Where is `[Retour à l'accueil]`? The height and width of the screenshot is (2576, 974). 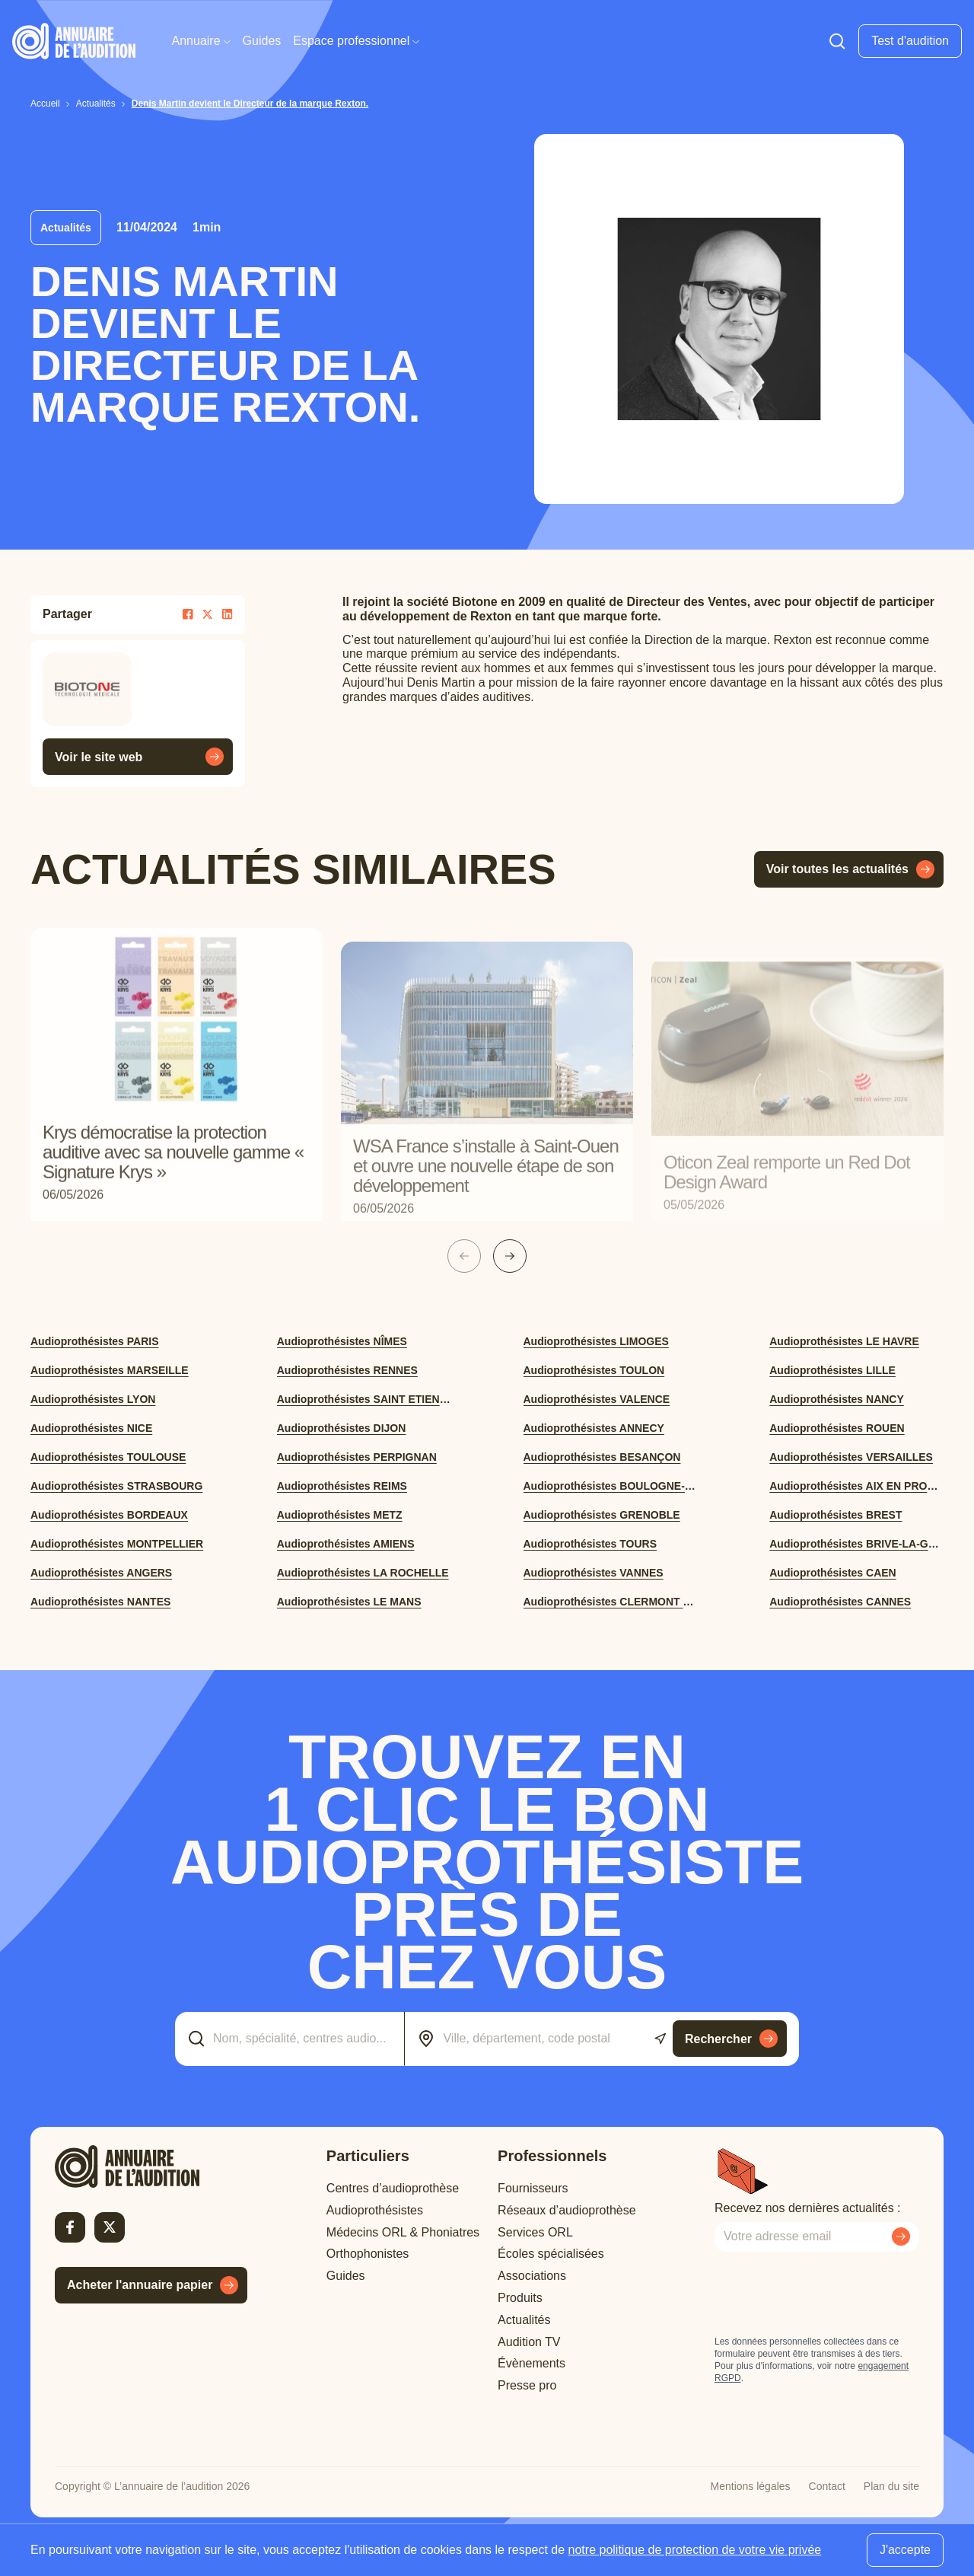 [Retour à l'accueil] is located at coordinates (151, 2166).